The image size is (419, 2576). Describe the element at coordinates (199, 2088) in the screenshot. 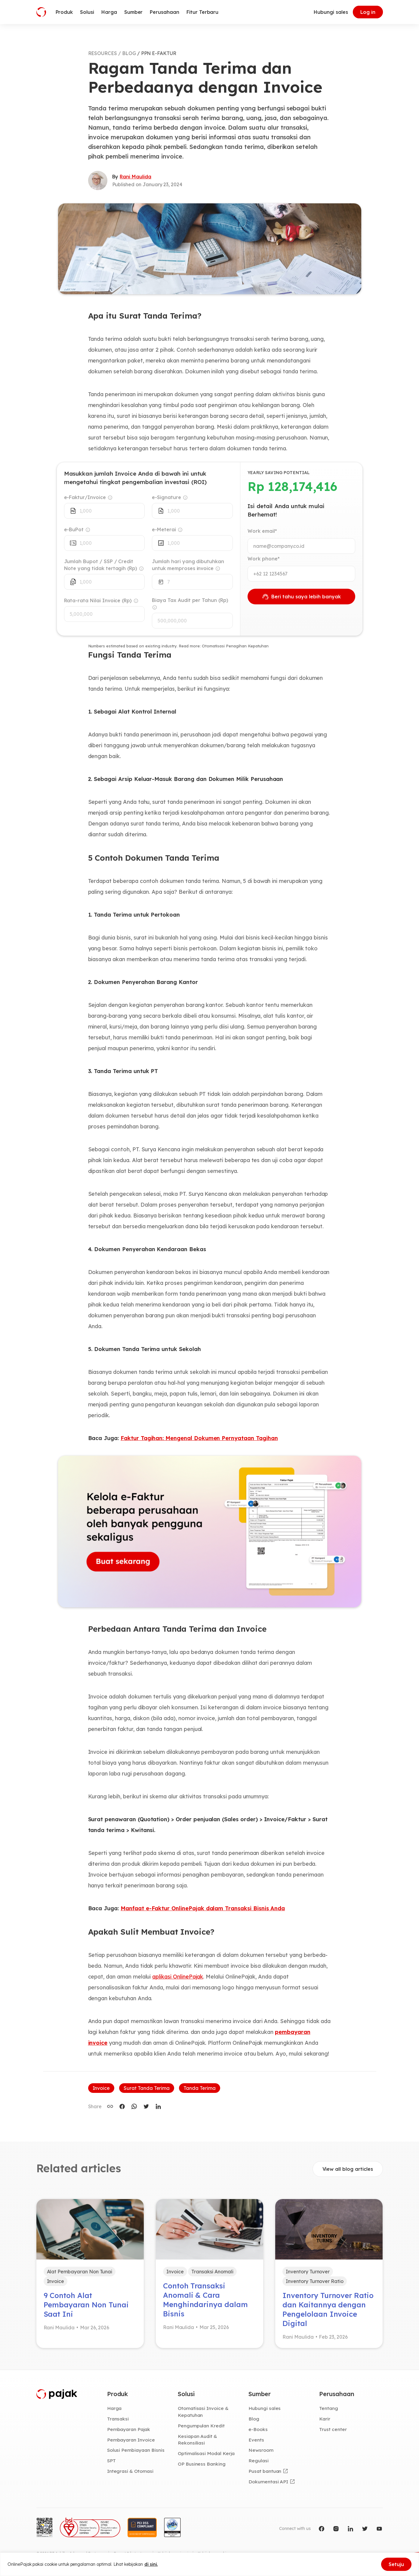

I see `Tanda Terima` at that location.